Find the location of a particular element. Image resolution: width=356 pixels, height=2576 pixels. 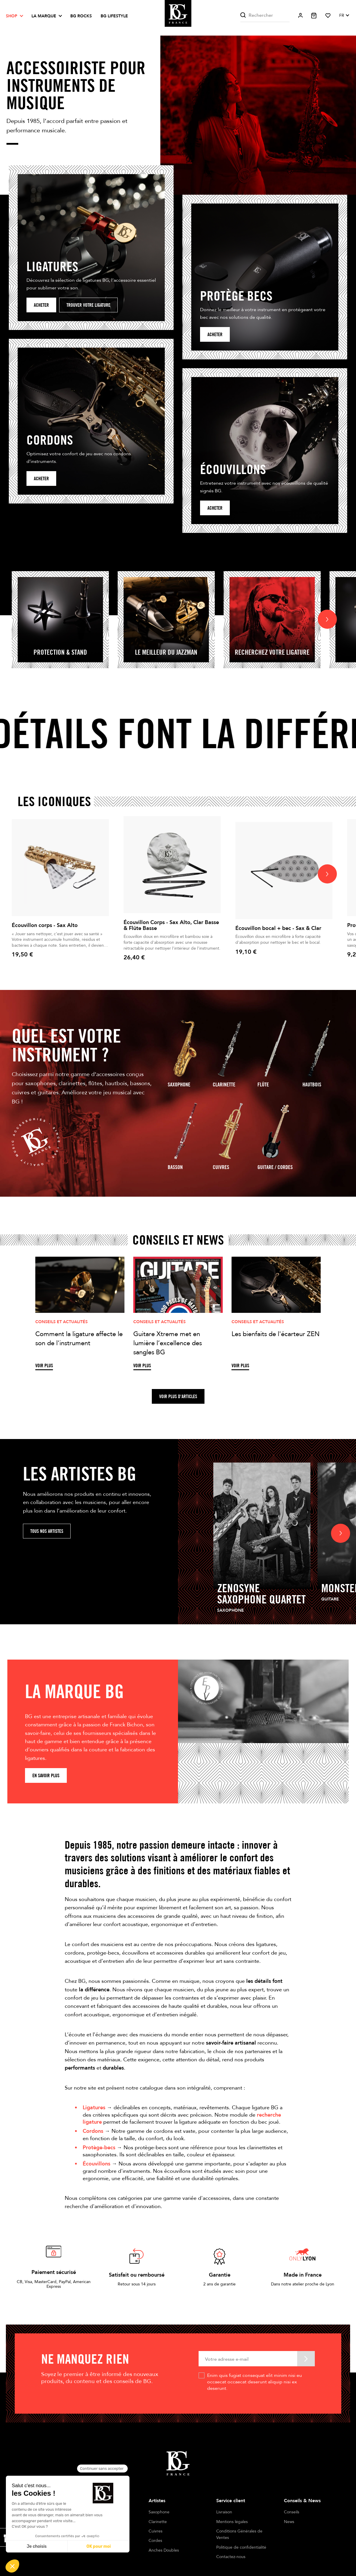

Protège-becs is located at coordinates (99, 2147).